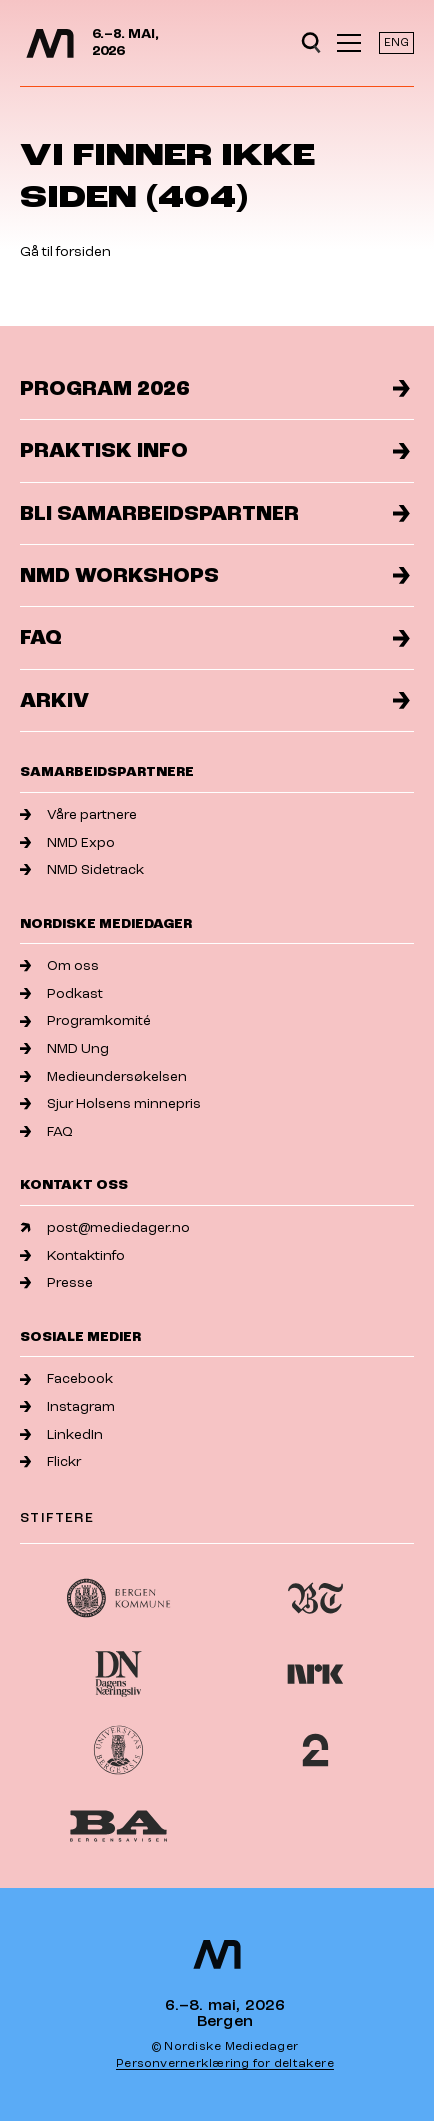  I want to click on Podkast, so click(61, 993).